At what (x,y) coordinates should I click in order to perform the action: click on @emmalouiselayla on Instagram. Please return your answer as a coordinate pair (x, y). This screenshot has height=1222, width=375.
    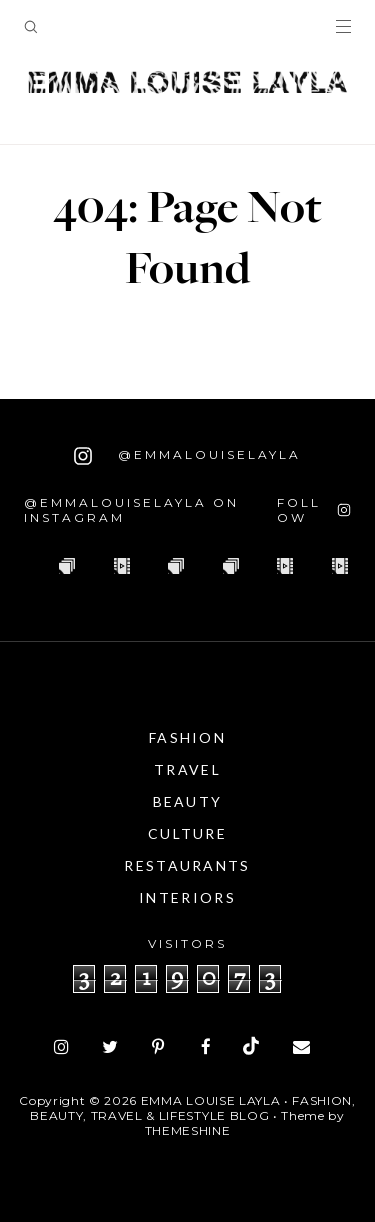
    Looking at the image, I should click on (131, 510).